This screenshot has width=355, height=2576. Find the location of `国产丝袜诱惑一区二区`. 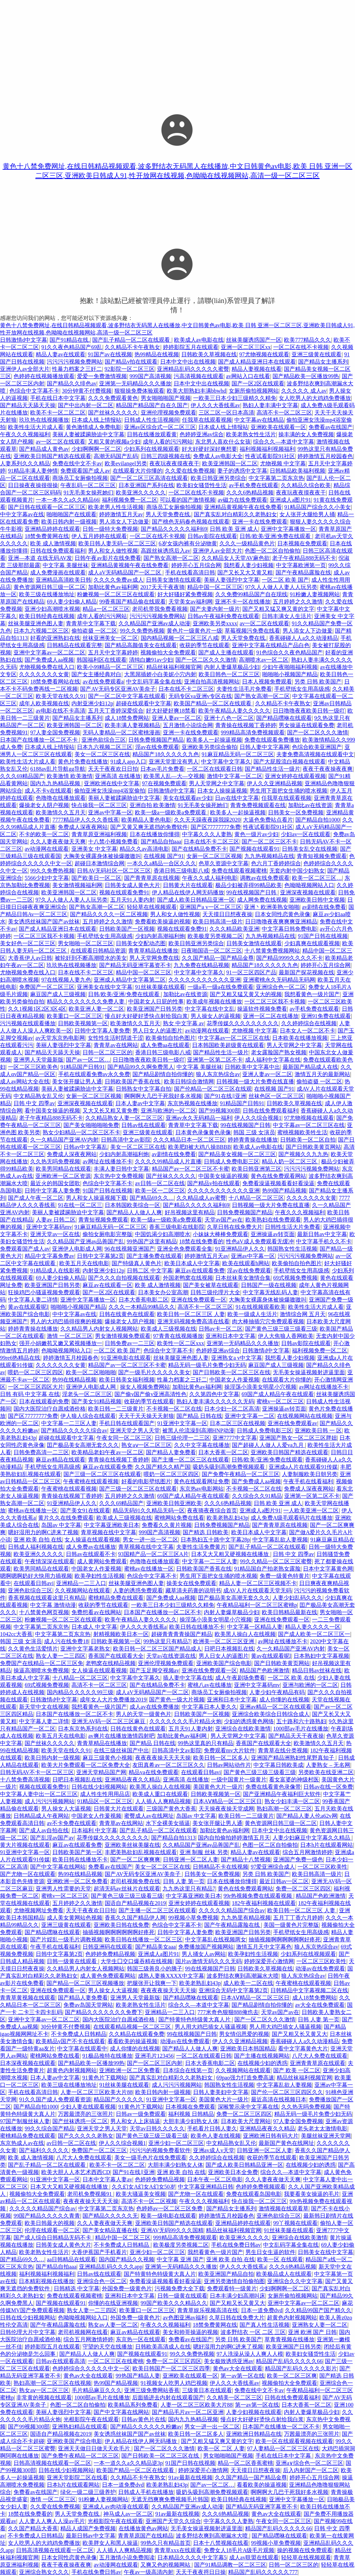

国产丝袜诱惑一区二区 is located at coordinates (80, 2121).